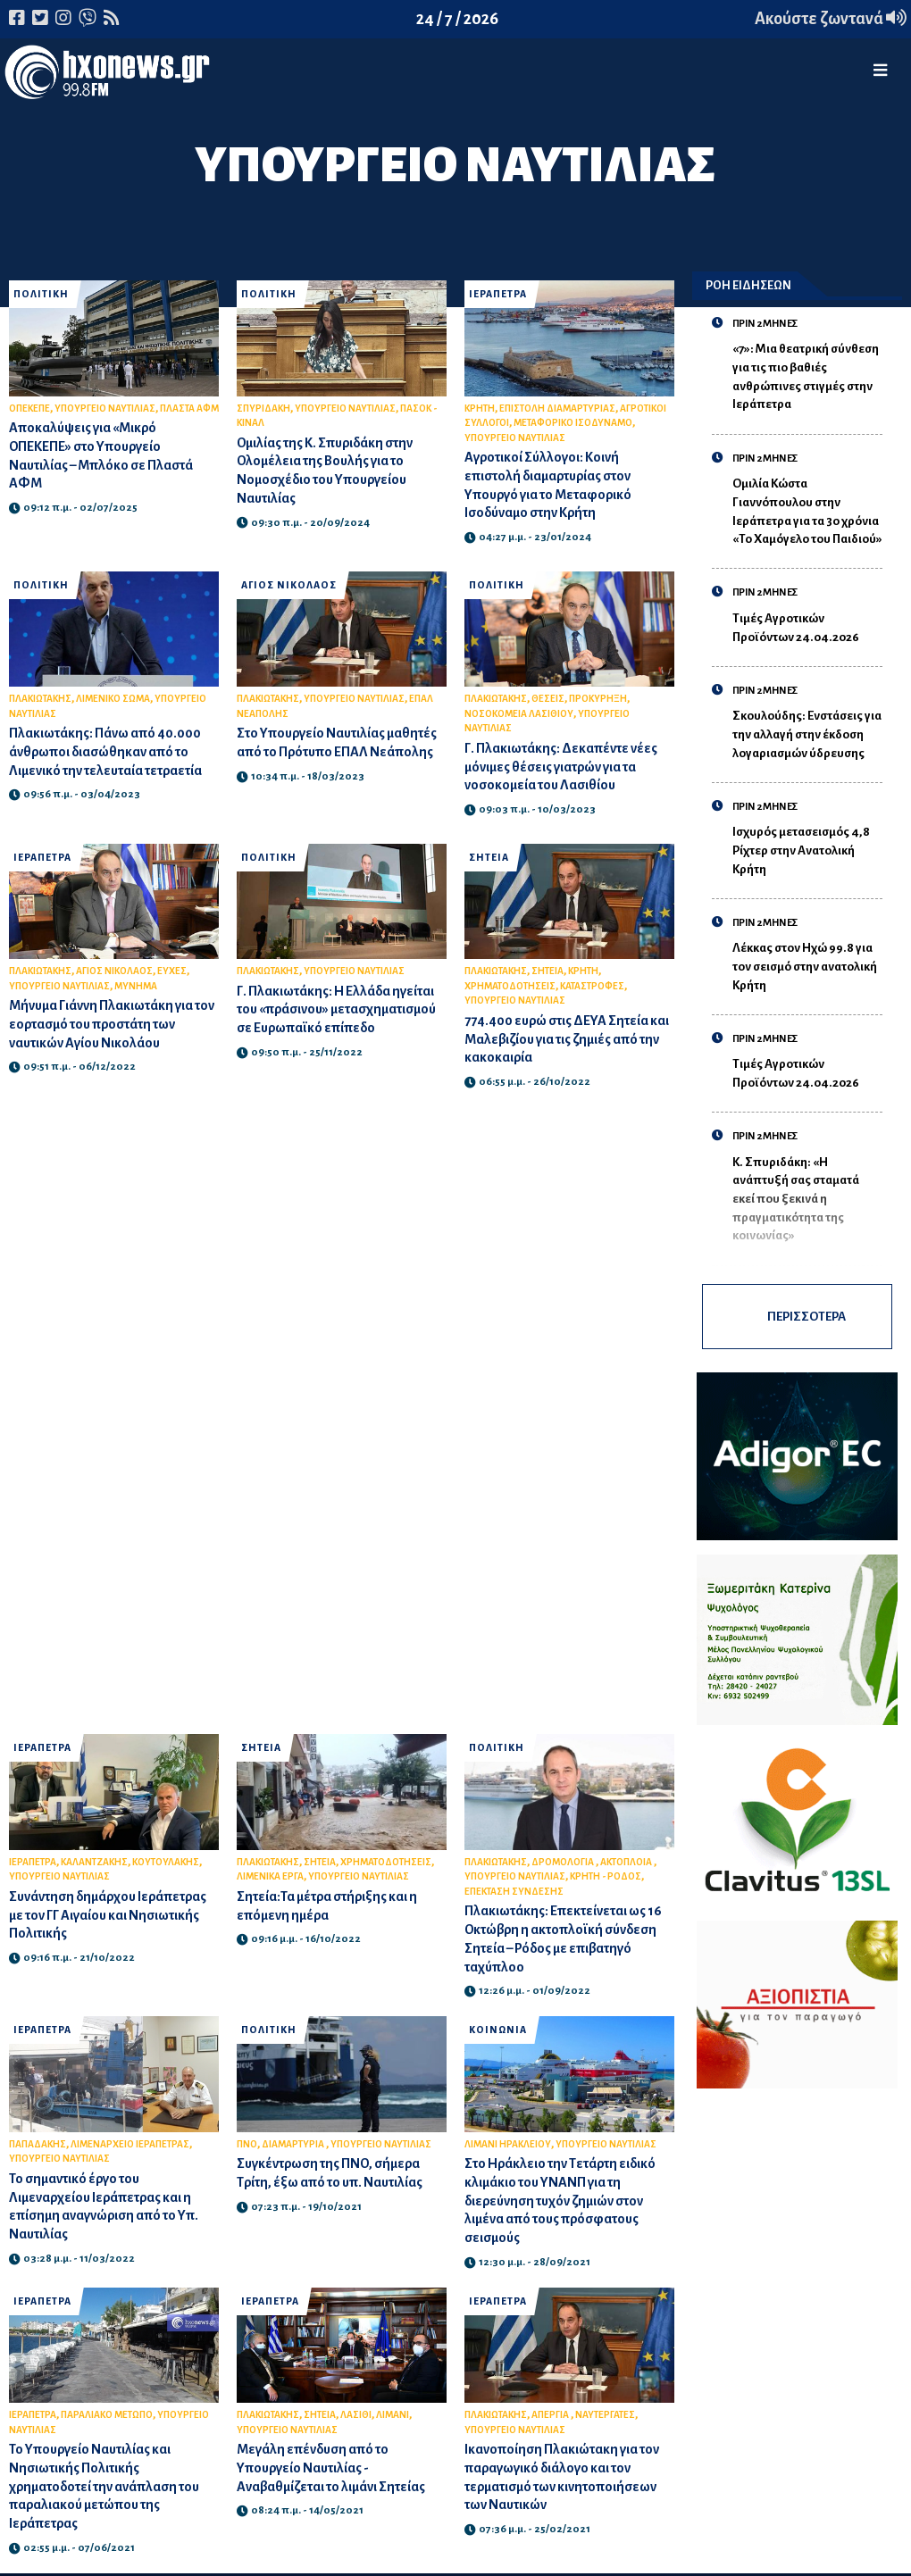 This screenshot has height=2576, width=911. What do you see at coordinates (135, 986) in the screenshot?
I see `ΜΥΝΗΜΑ` at bounding box center [135, 986].